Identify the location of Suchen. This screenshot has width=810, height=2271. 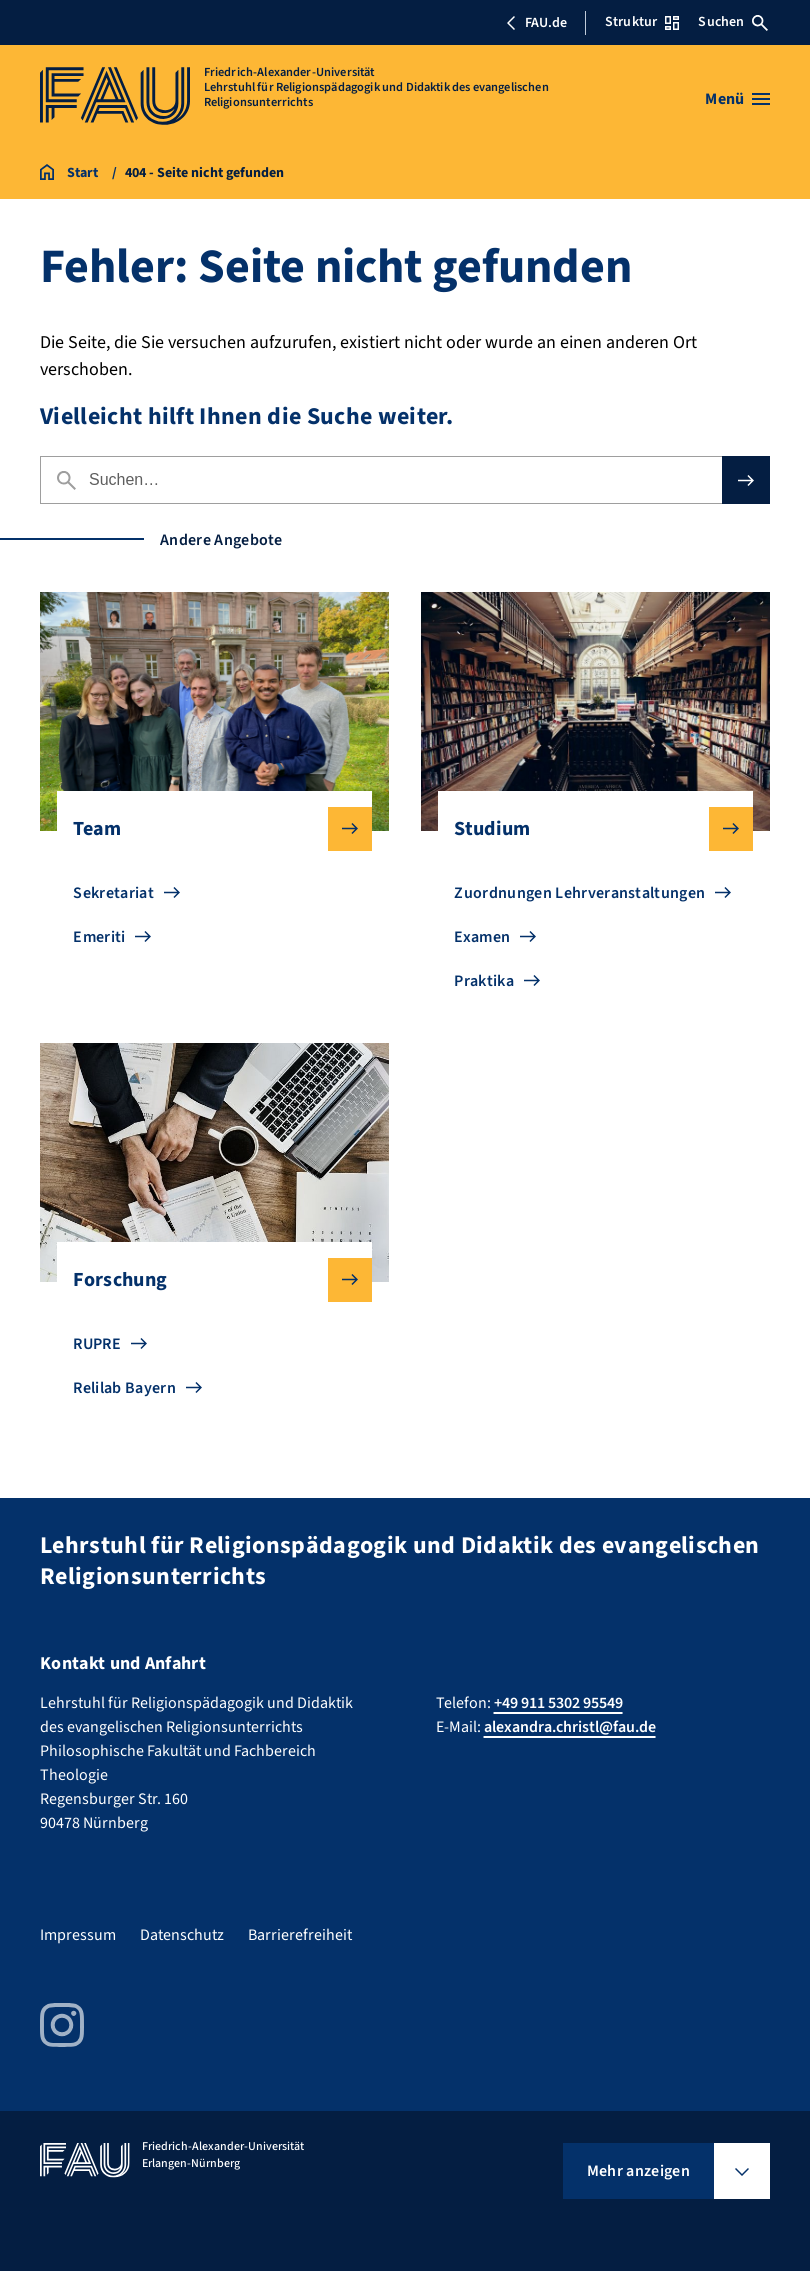
(733, 22).